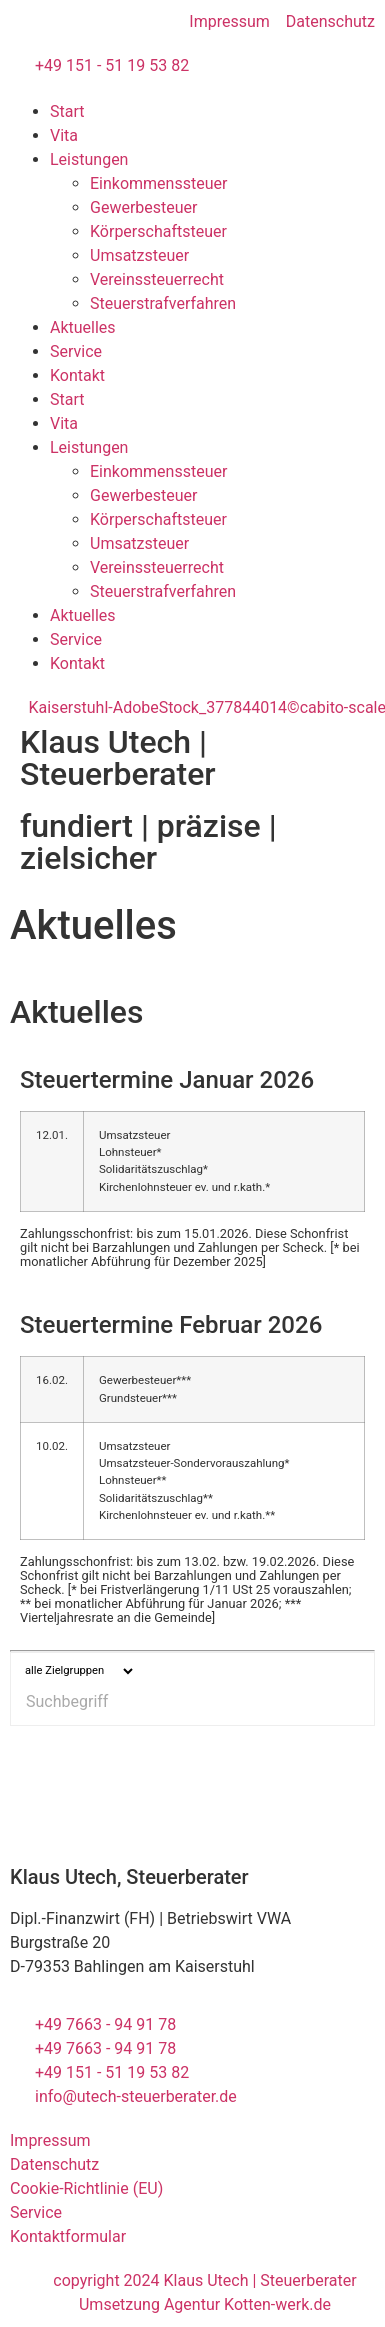 This screenshot has height=2327, width=385. Describe the element at coordinates (158, 231) in the screenshot. I see `Körperschaftsteuer` at that location.